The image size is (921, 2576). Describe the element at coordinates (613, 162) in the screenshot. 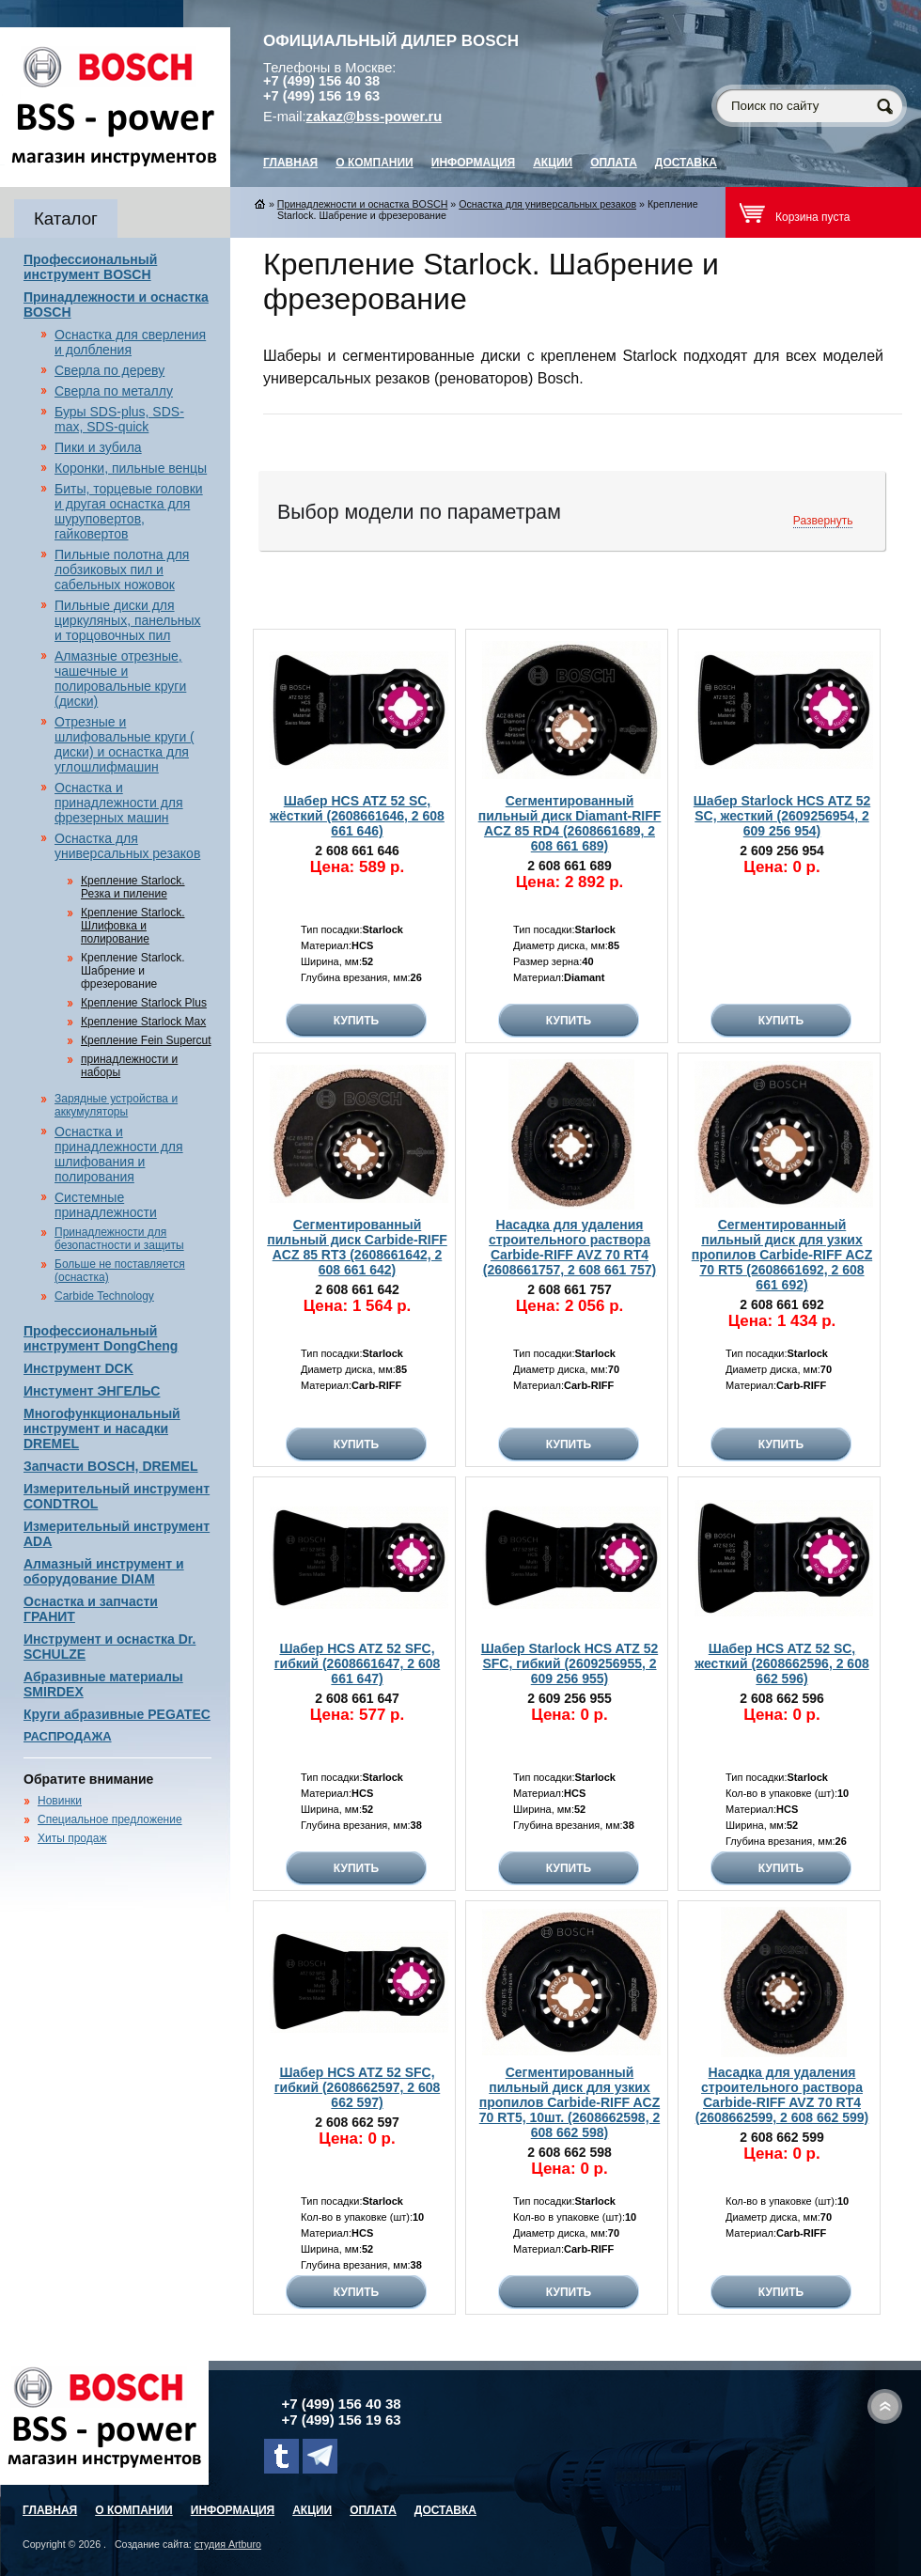

I see `Оплата` at that location.